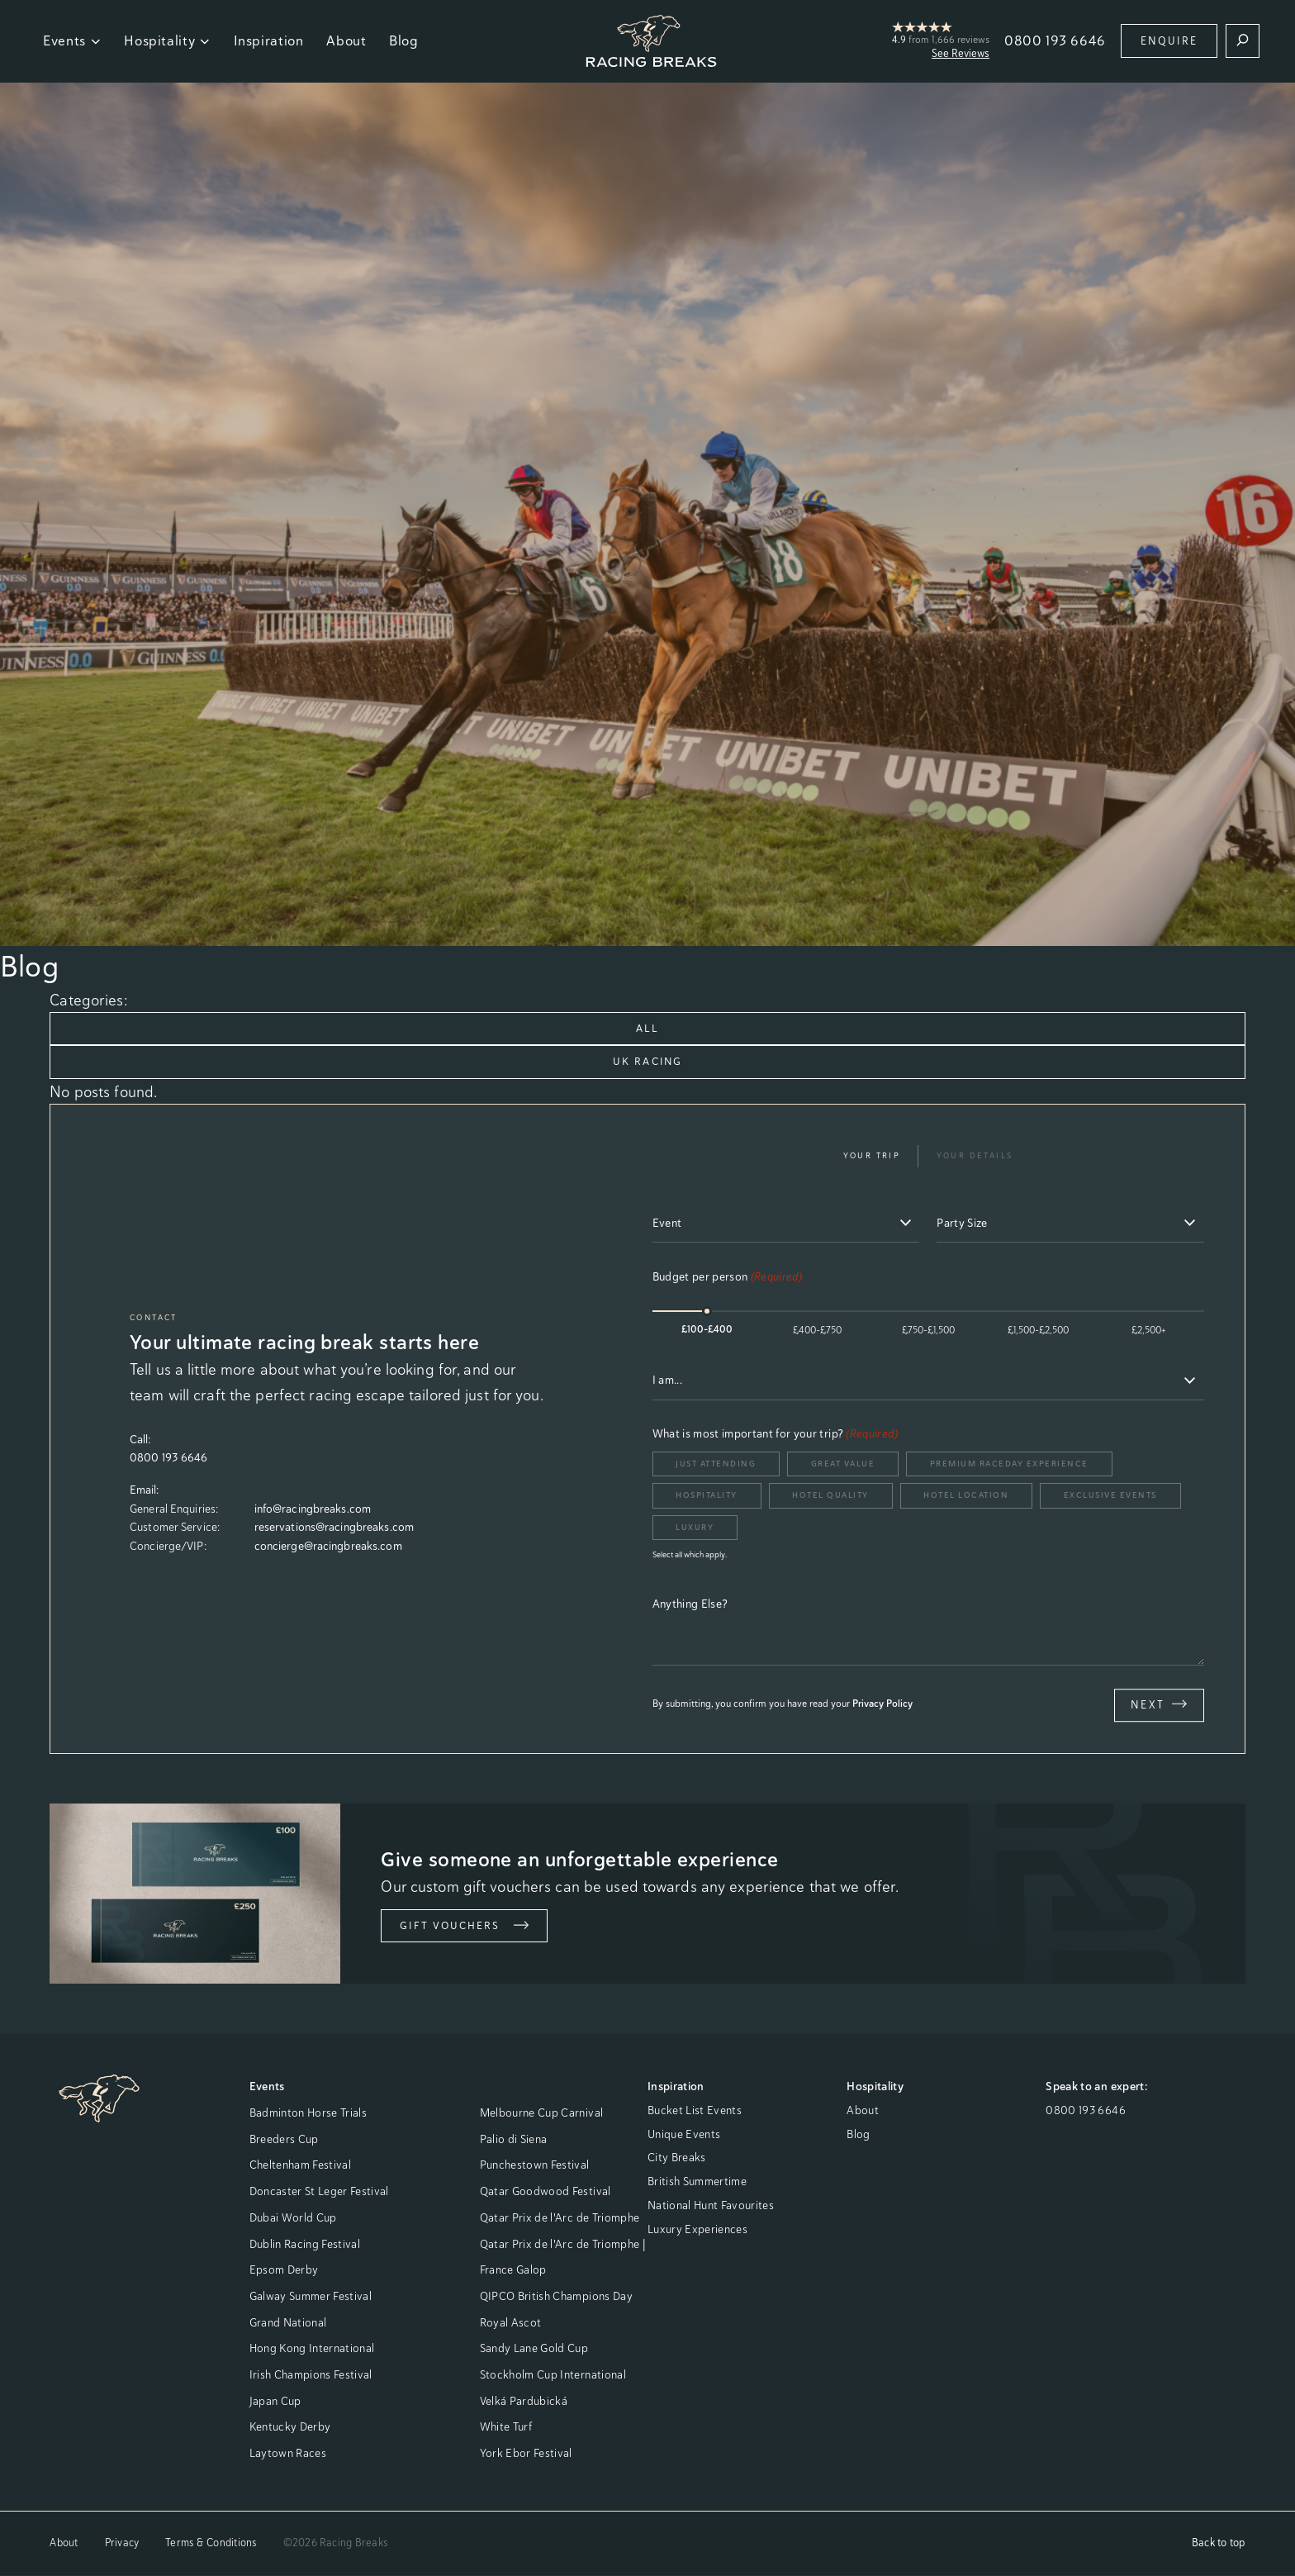 Image resolution: width=1295 pixels, height=2576 pixels. What do you see at coordinates (817, 1331) in the screenshot?
I see `£400-£750` at bounding box center [817, 1331].